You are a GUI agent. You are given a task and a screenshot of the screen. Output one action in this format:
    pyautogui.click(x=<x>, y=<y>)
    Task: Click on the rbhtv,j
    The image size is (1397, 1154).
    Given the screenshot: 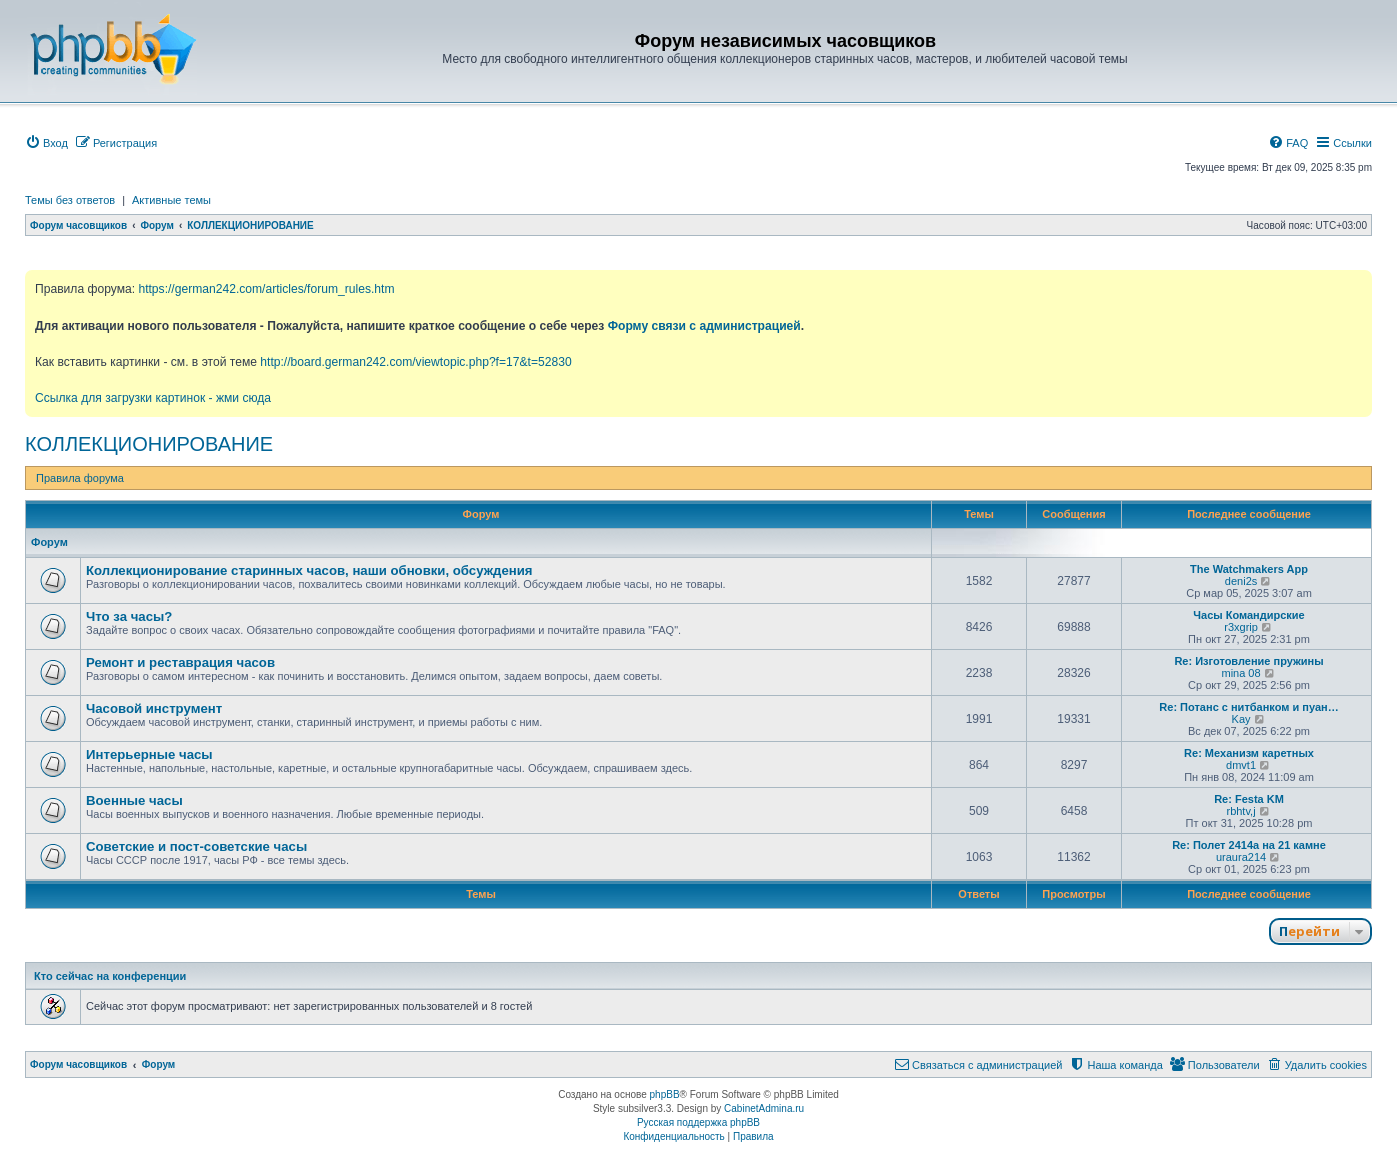 What is the action you would take?
    pyautogui.click(x=1240, y=811)
    